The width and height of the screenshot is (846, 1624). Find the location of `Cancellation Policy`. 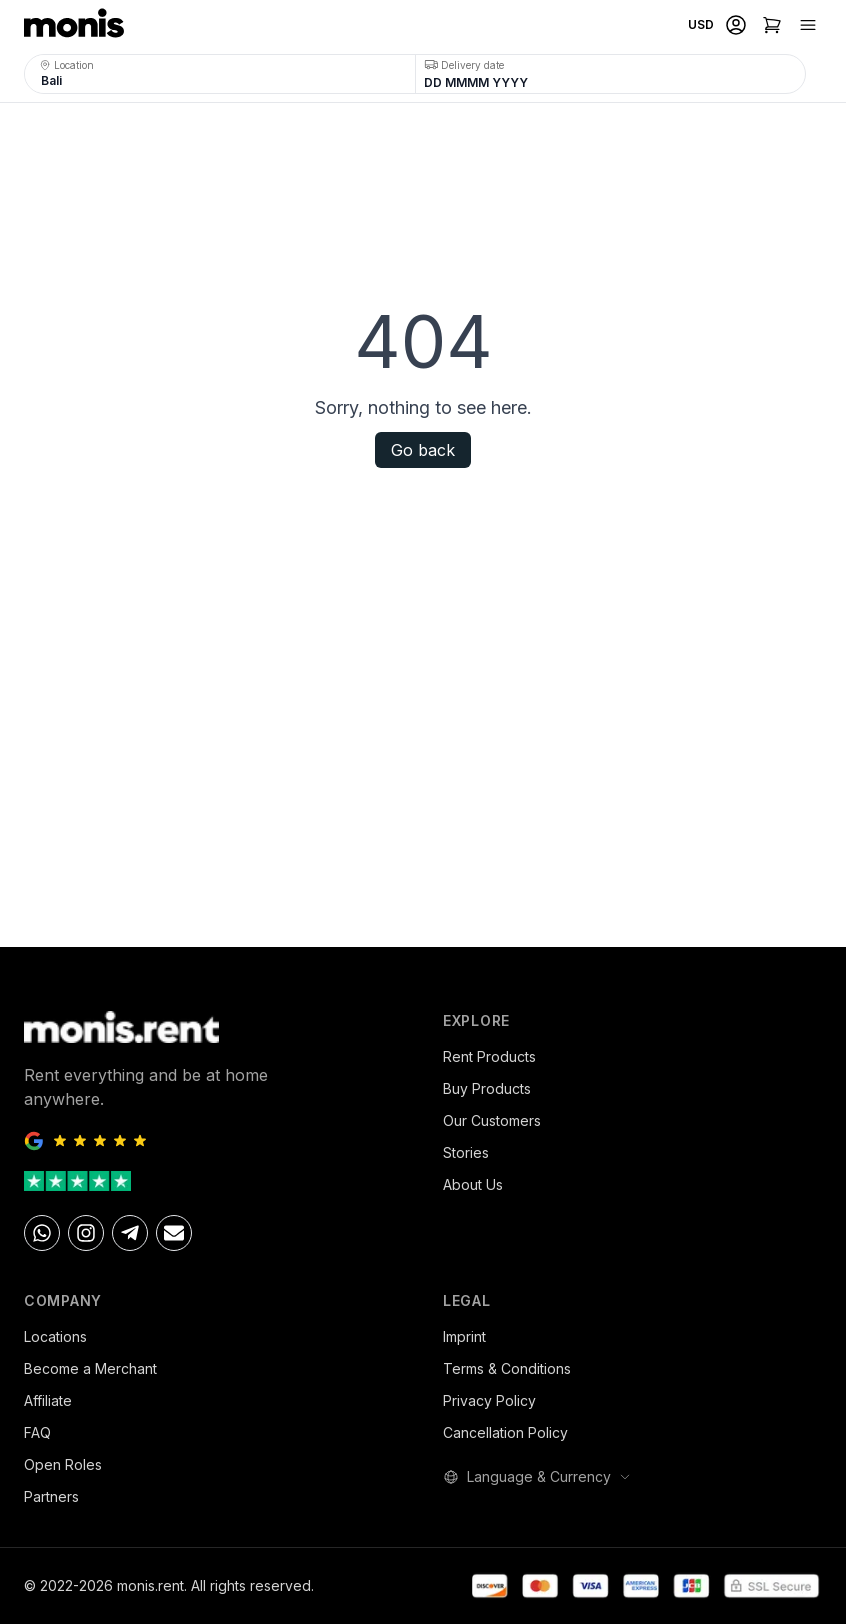

Cancellation Policy is located at coordinates (505, 1432).